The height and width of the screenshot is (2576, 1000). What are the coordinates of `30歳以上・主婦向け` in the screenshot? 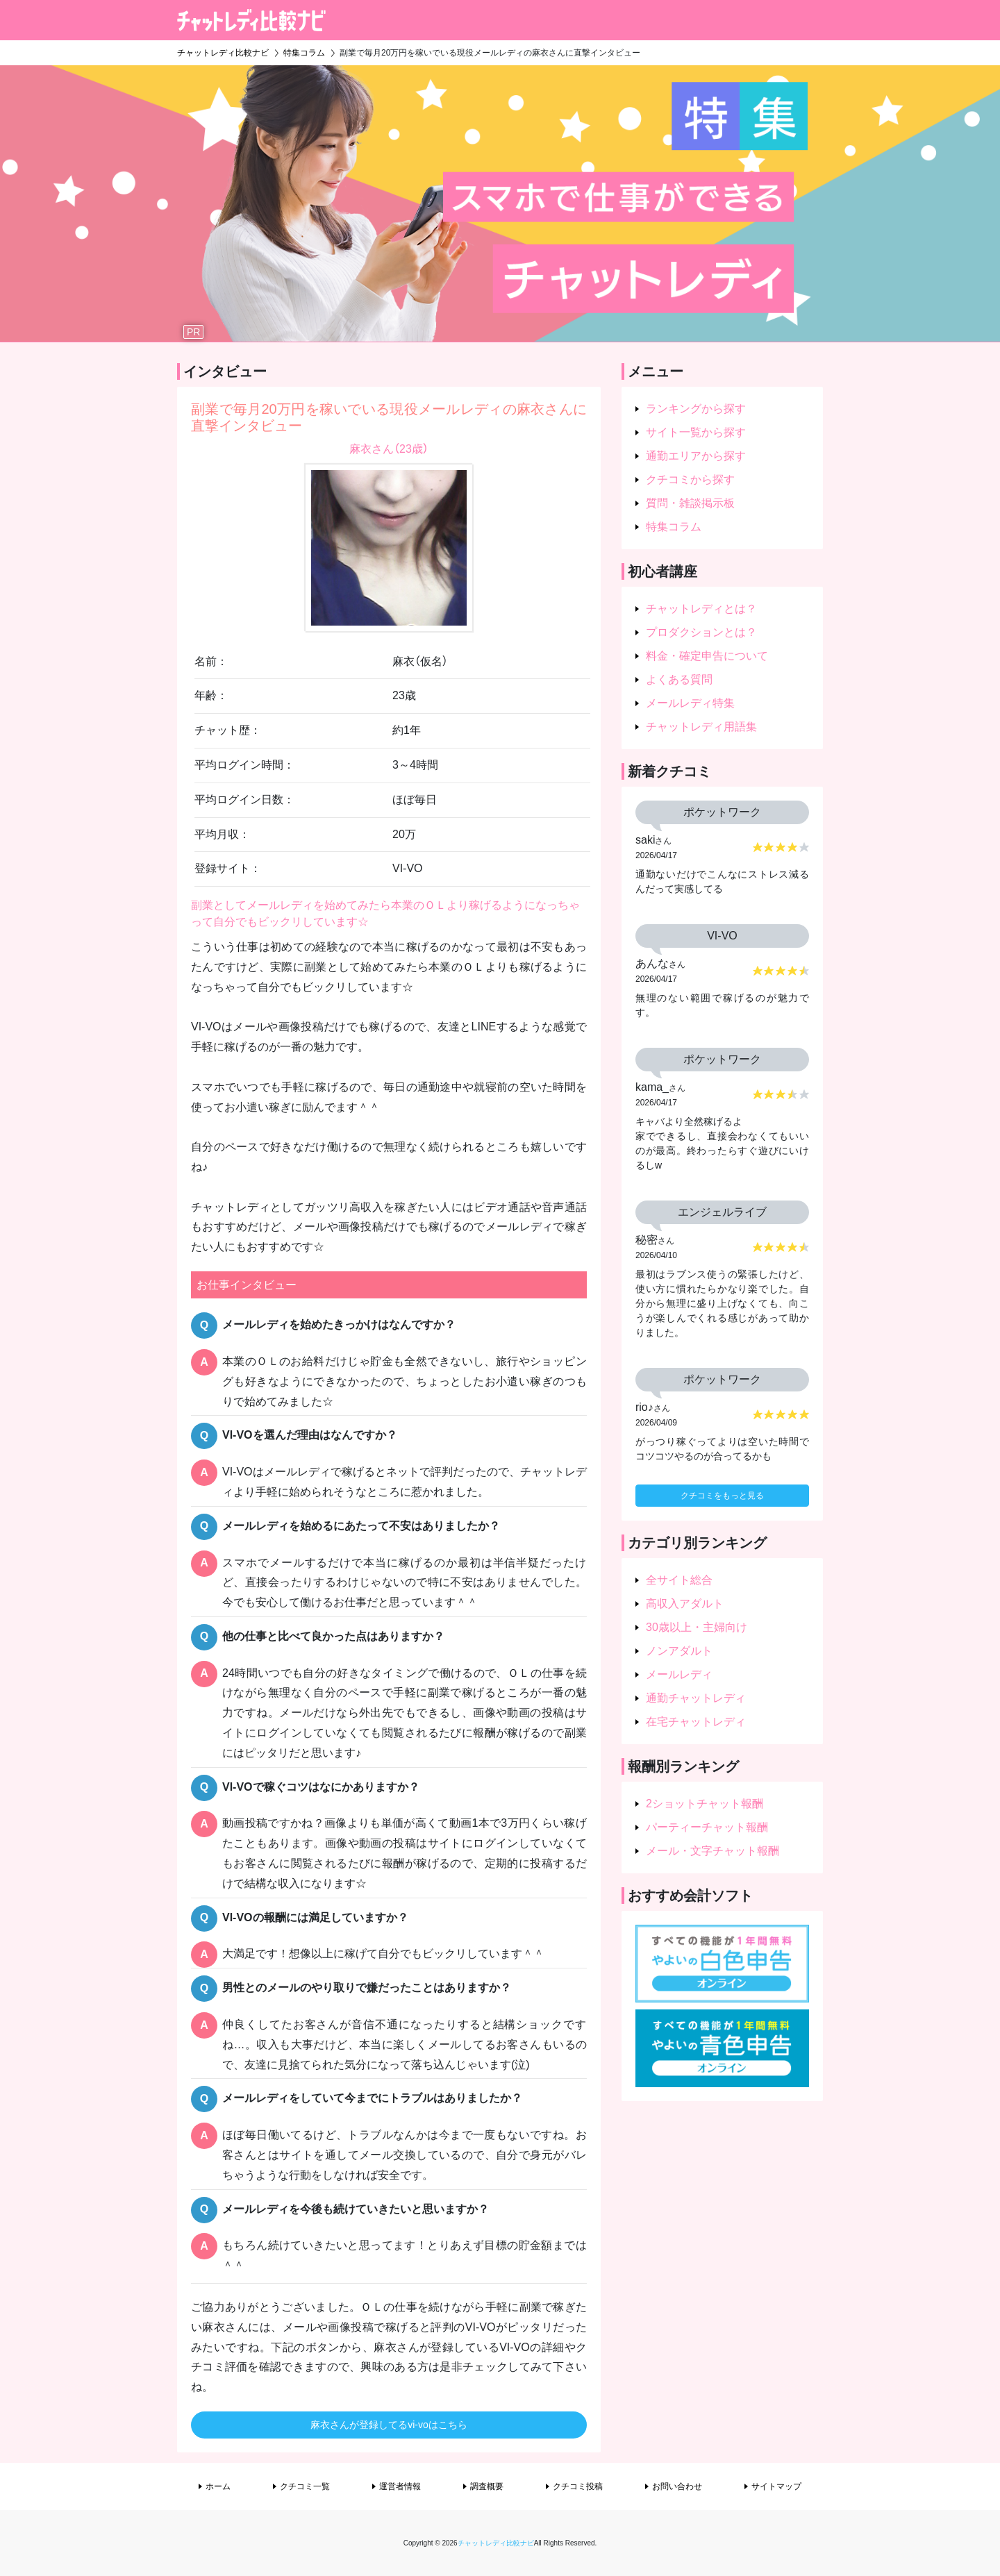 It's located at (696, 1627).